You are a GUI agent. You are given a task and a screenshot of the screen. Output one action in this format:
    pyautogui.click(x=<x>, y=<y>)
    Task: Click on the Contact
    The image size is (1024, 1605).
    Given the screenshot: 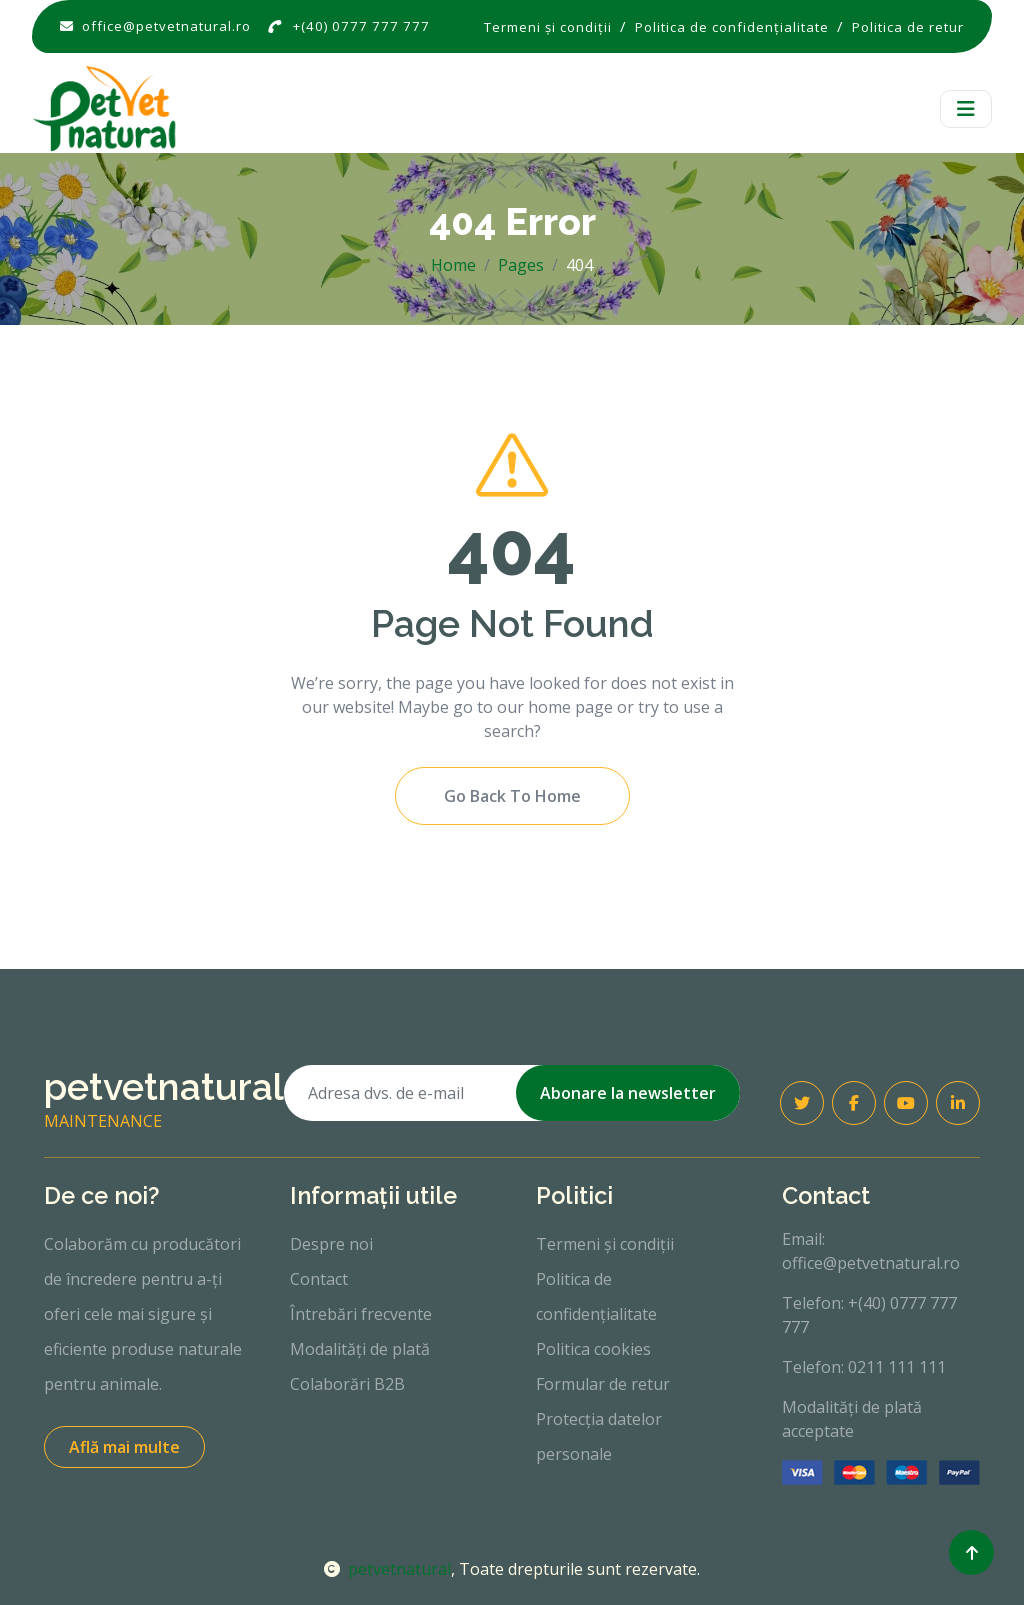 What is the action you would take?
    pyautogui.click(x=319, y=1279)
    